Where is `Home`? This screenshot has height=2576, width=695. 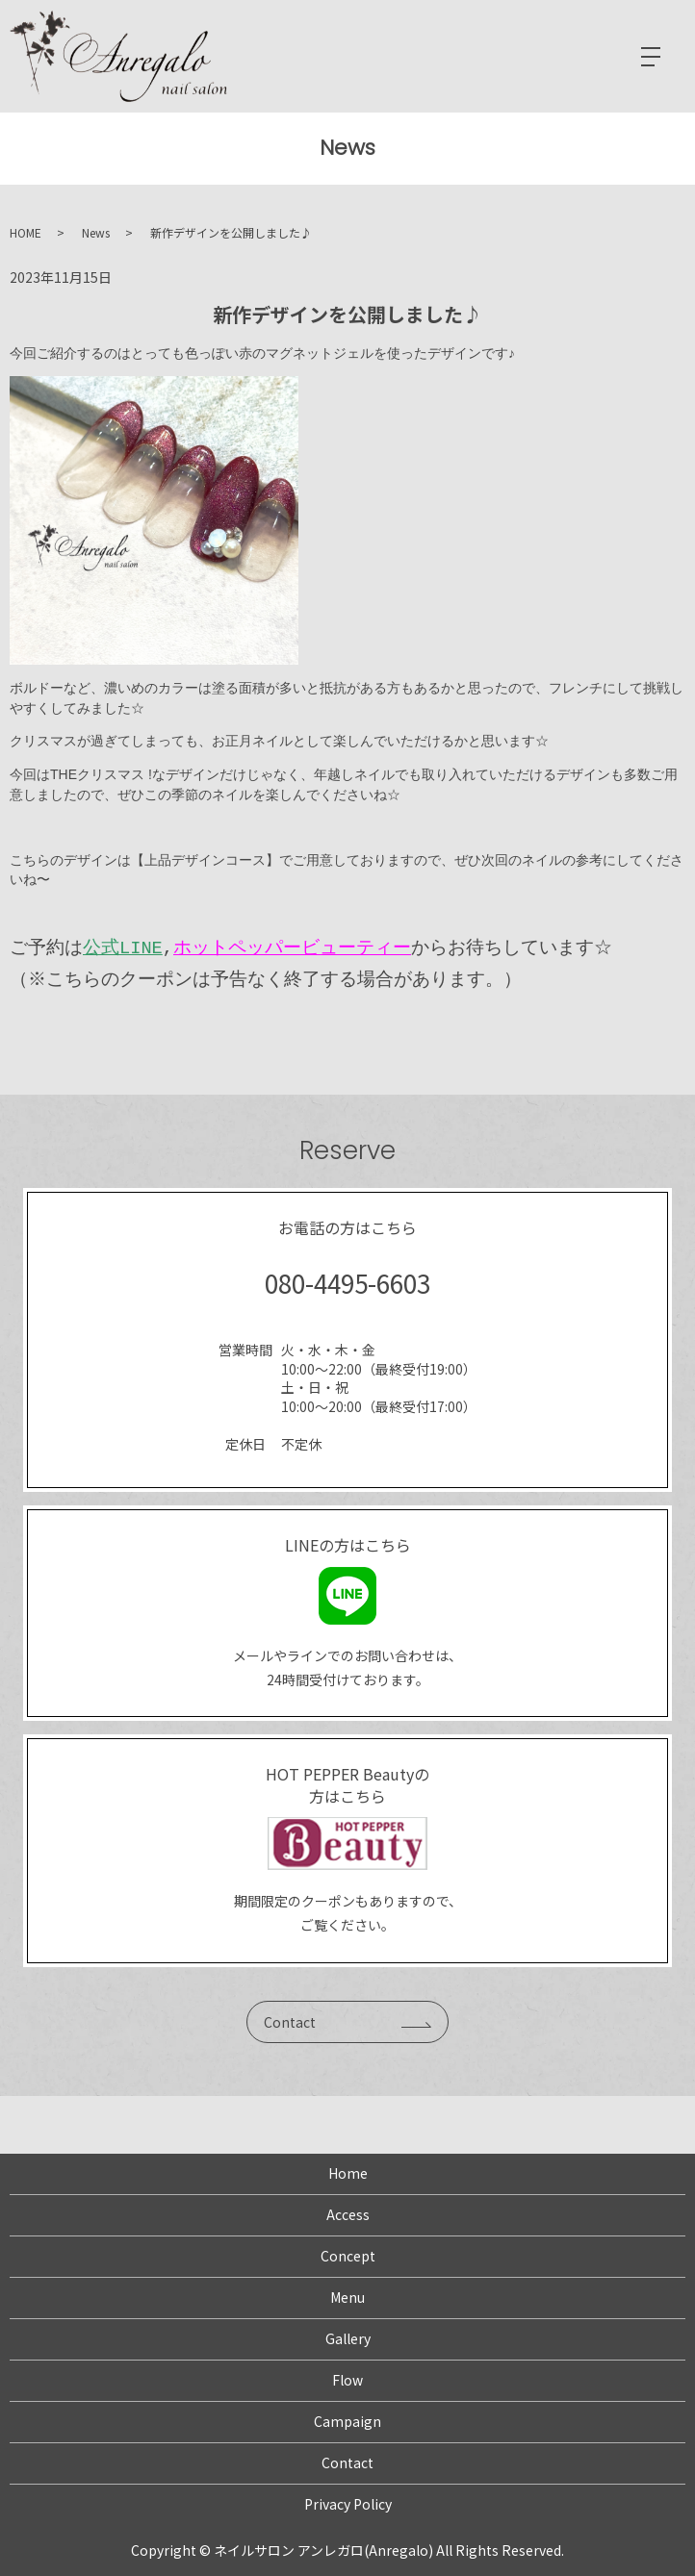
Home is located at coordinates (348, 2173).